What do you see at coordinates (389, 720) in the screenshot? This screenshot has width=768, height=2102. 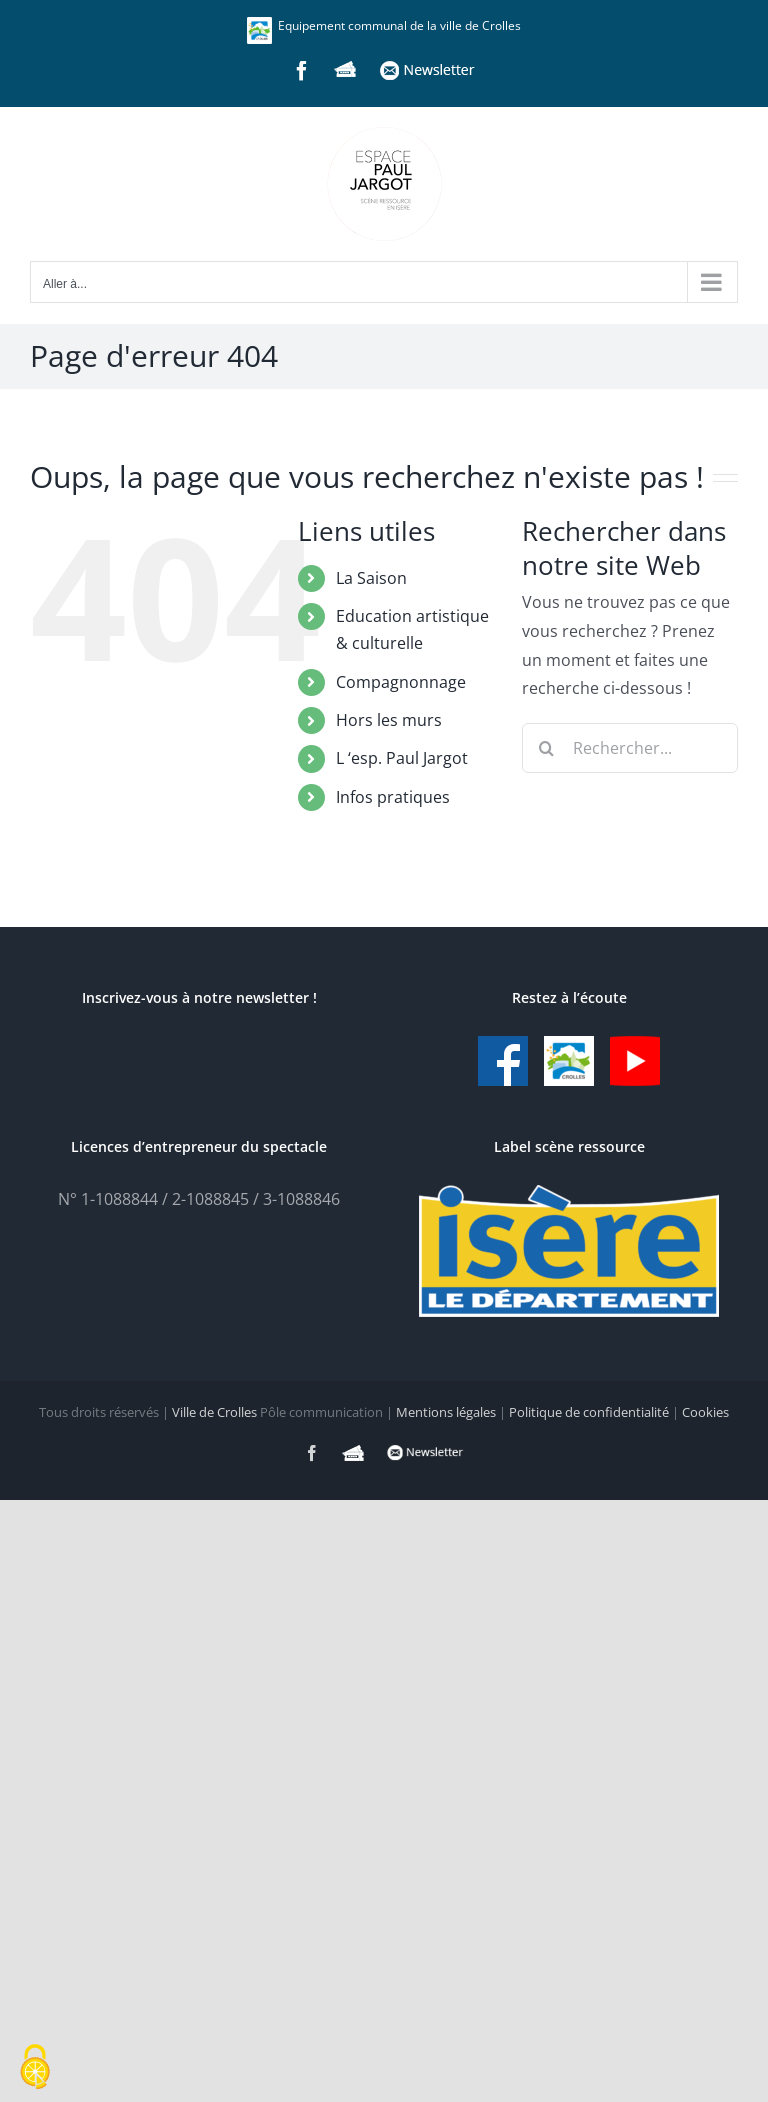 I see `Hors les murs` at bounding box center [389, 720].